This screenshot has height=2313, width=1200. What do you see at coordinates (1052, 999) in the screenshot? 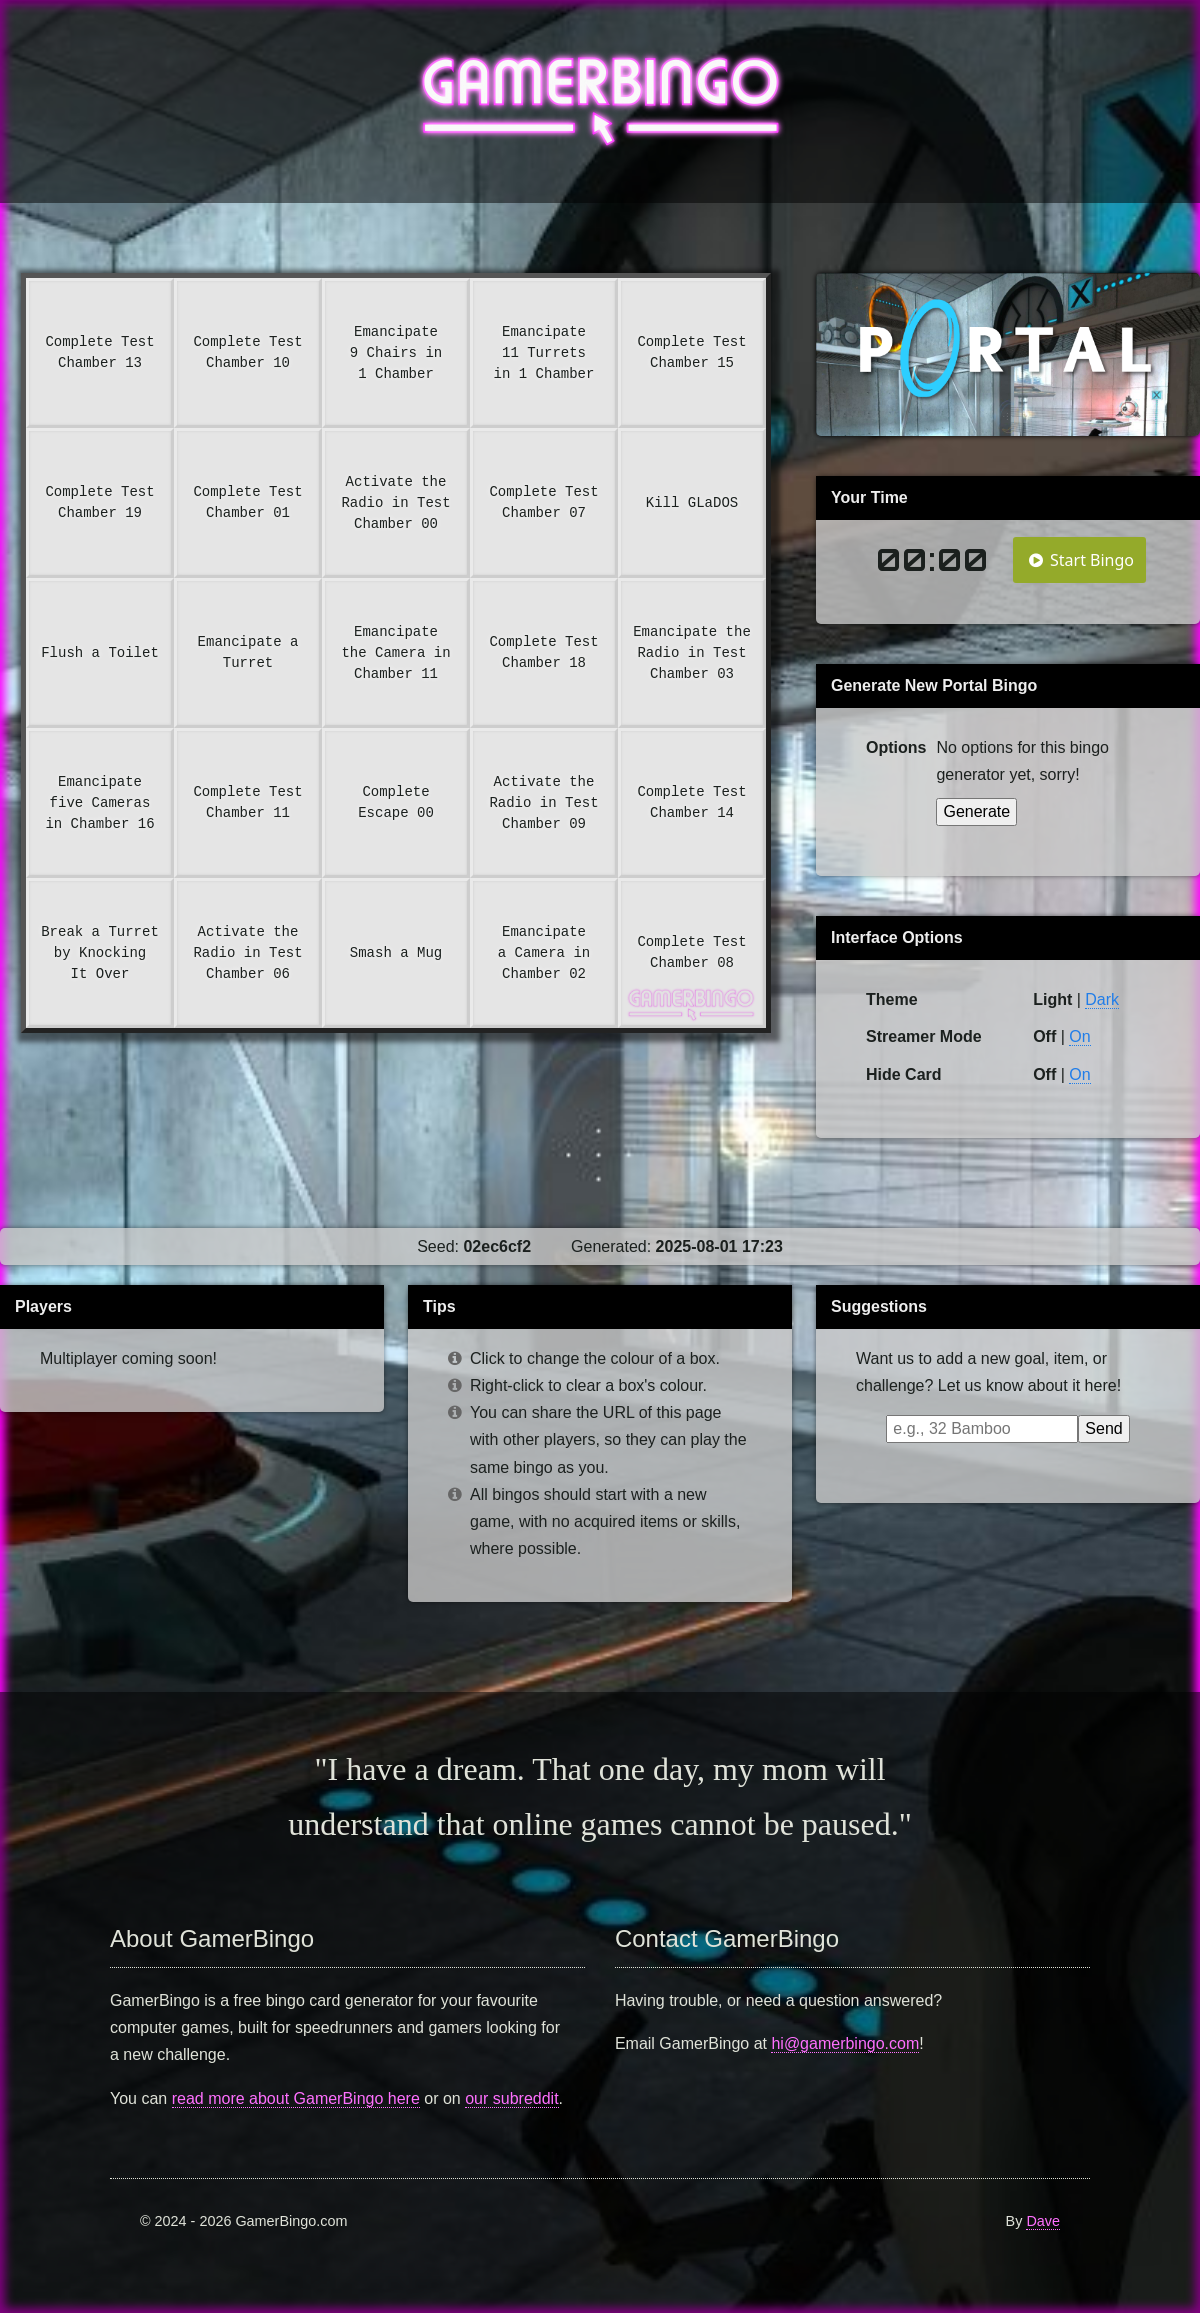
I see `Light` at bounding box center [1052, 999].